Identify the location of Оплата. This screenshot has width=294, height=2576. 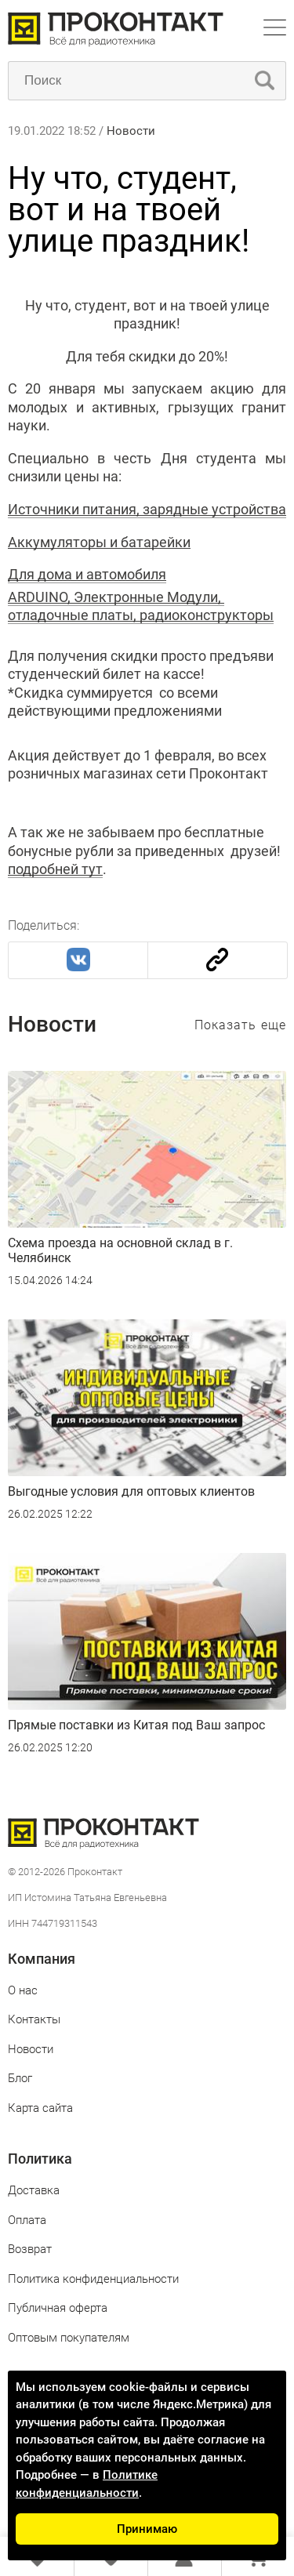
(27, 2220).